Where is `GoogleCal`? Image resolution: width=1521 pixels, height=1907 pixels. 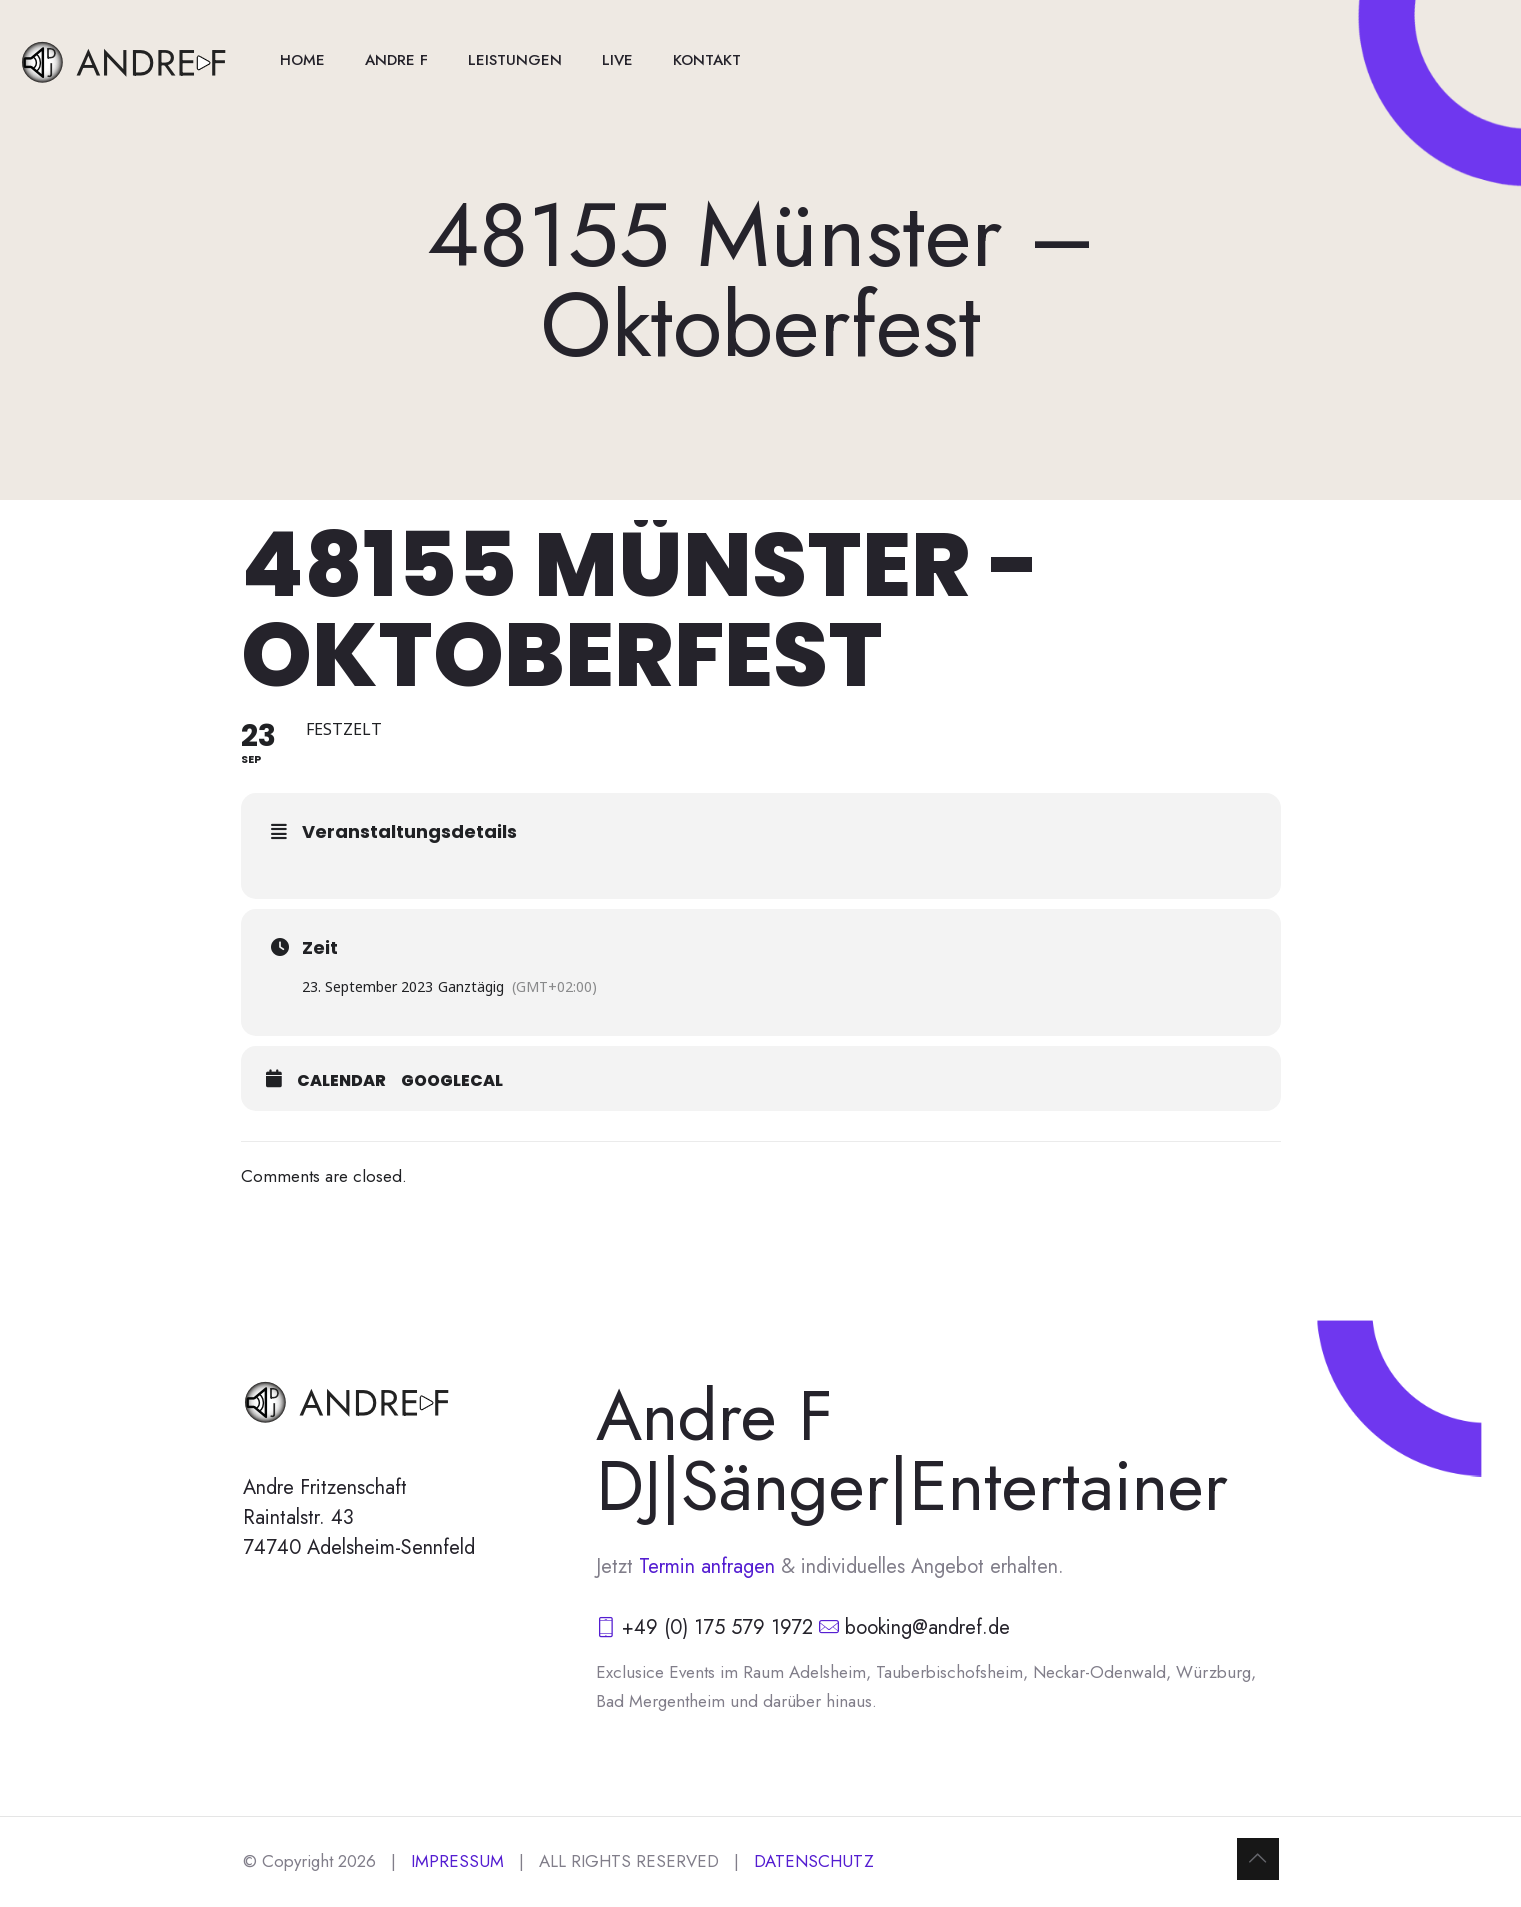 GoogleCal is located at coordinates (452, 1081).